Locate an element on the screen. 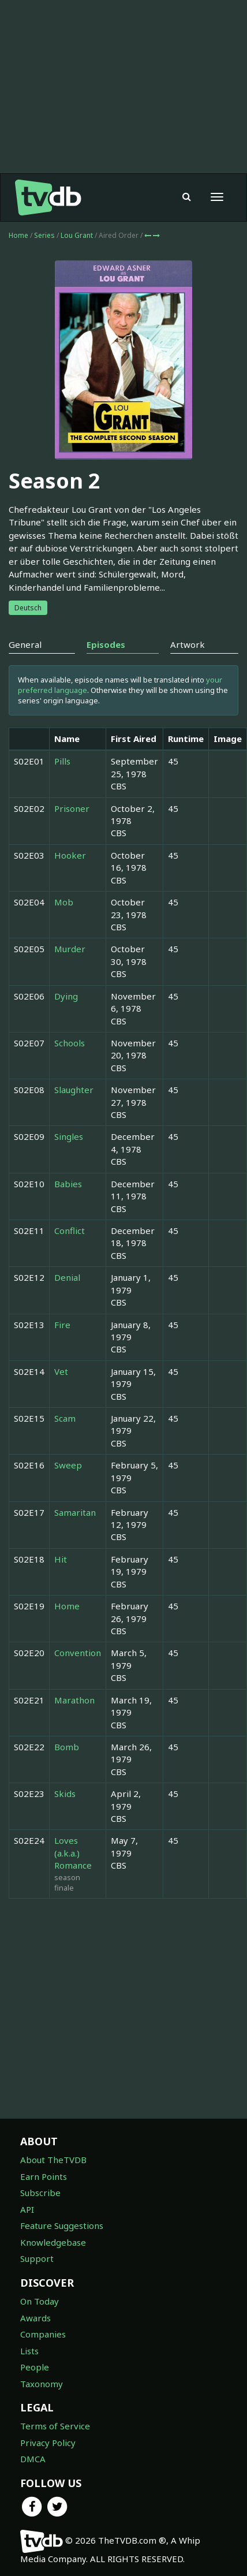  Sweep is located at coordinates (68, 1465).